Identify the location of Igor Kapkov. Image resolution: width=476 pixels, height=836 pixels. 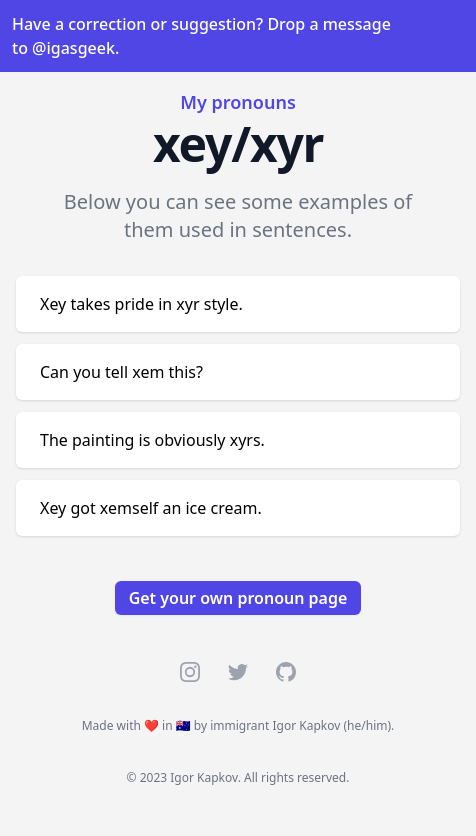
(306, 725).